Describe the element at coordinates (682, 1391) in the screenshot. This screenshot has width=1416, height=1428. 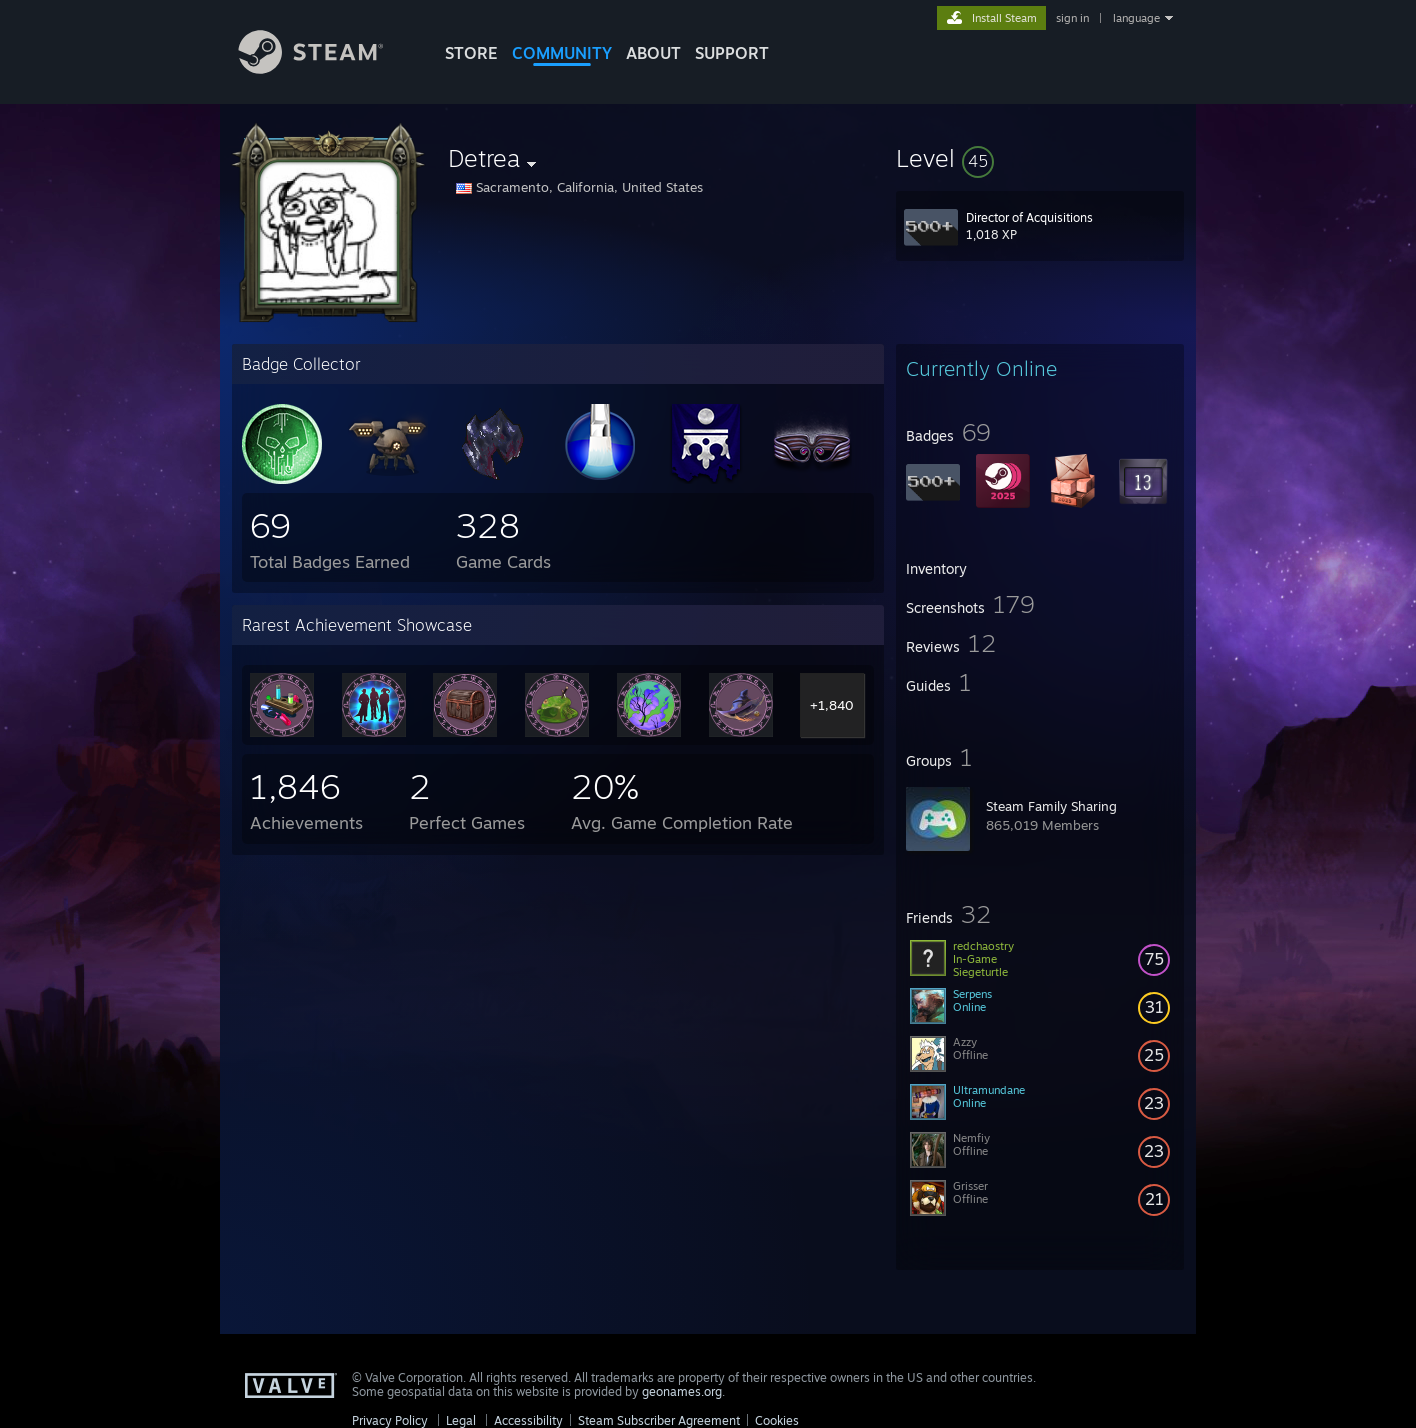
I see `geonames.org` at that location.